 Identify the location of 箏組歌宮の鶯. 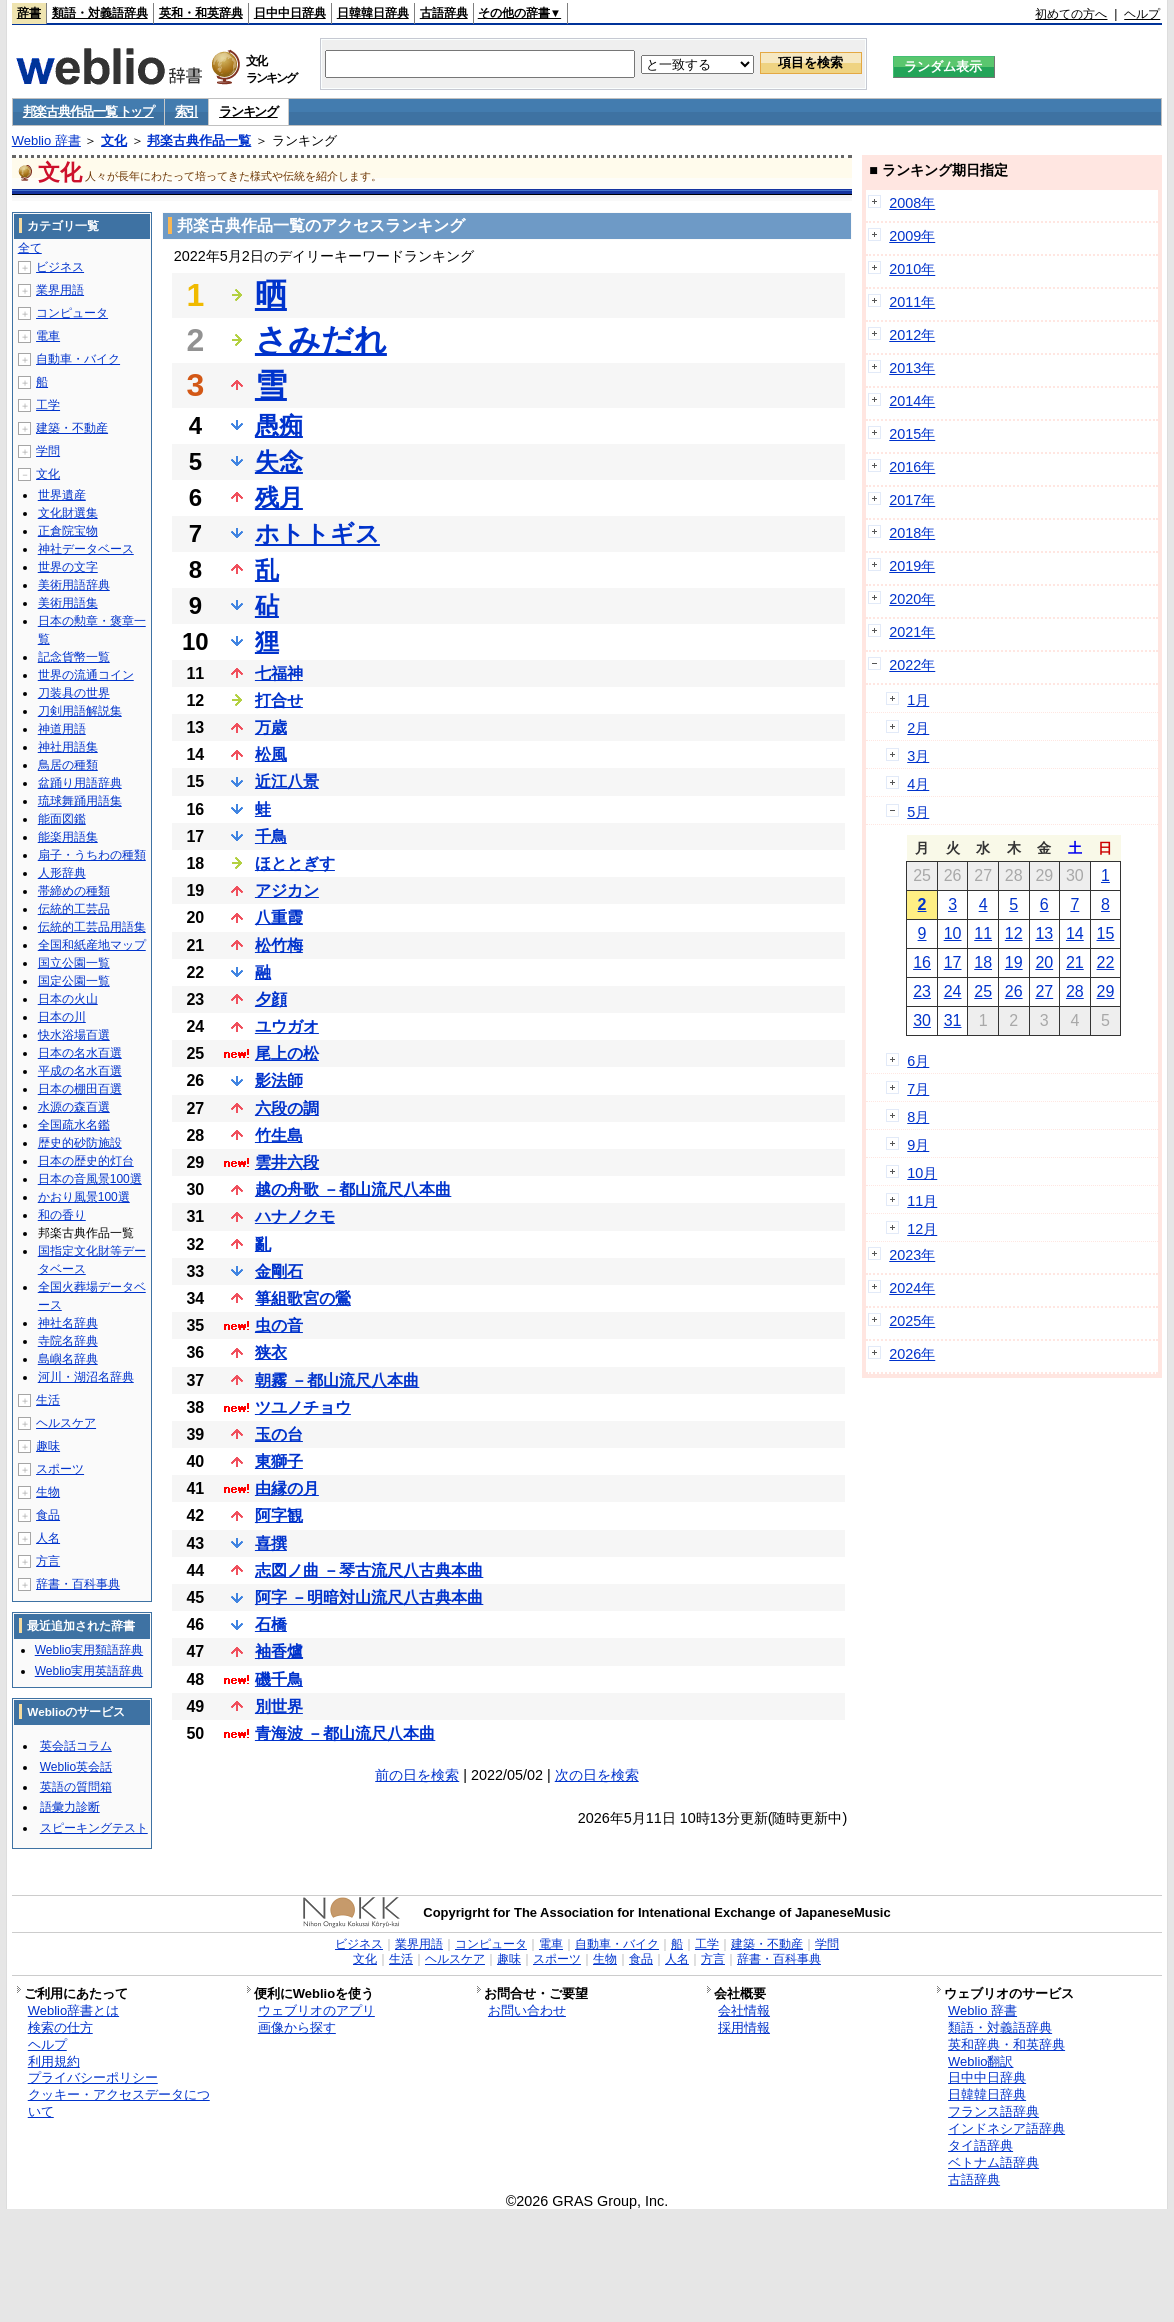
(303, 1298).